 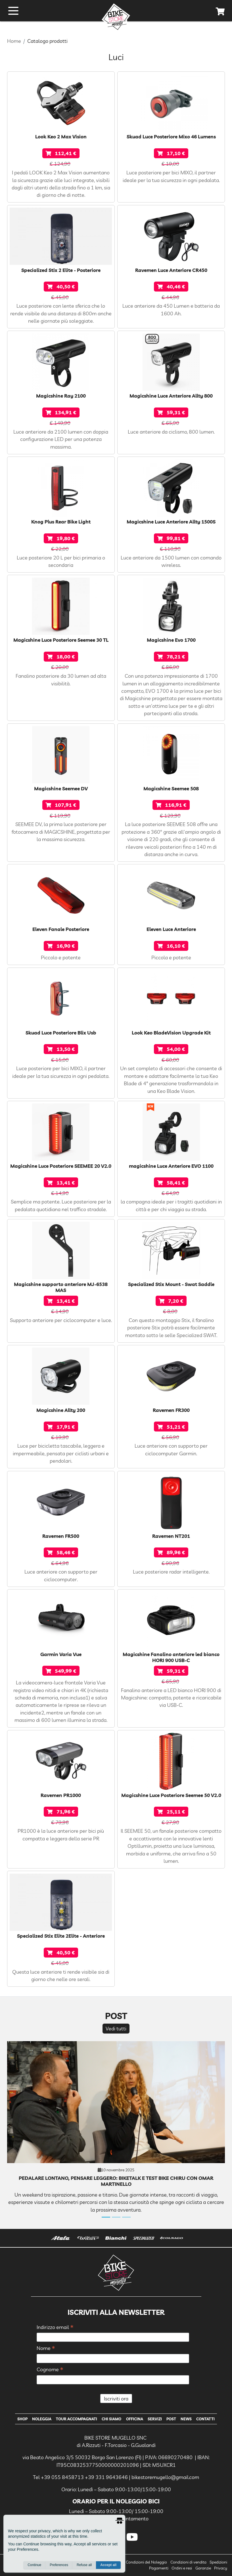 What do you see at coordinates (59, 2565) in the screenshot?
I see `Preferences` at bounding box center [59, 2565].